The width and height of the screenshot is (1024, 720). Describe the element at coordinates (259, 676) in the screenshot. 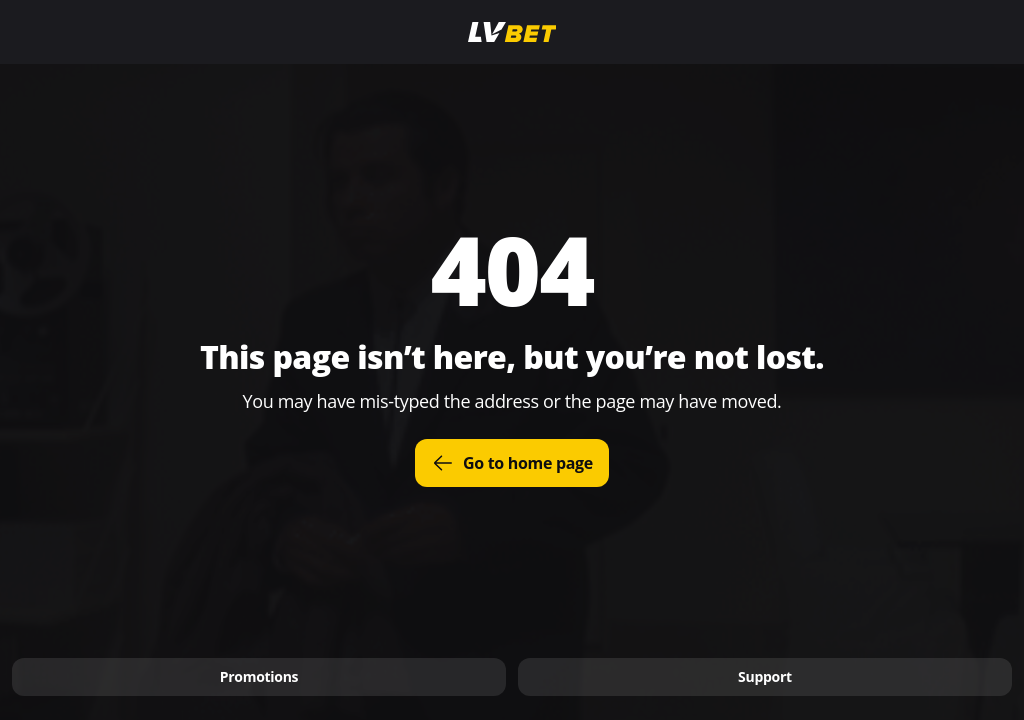

I see `Promotions` at that location.